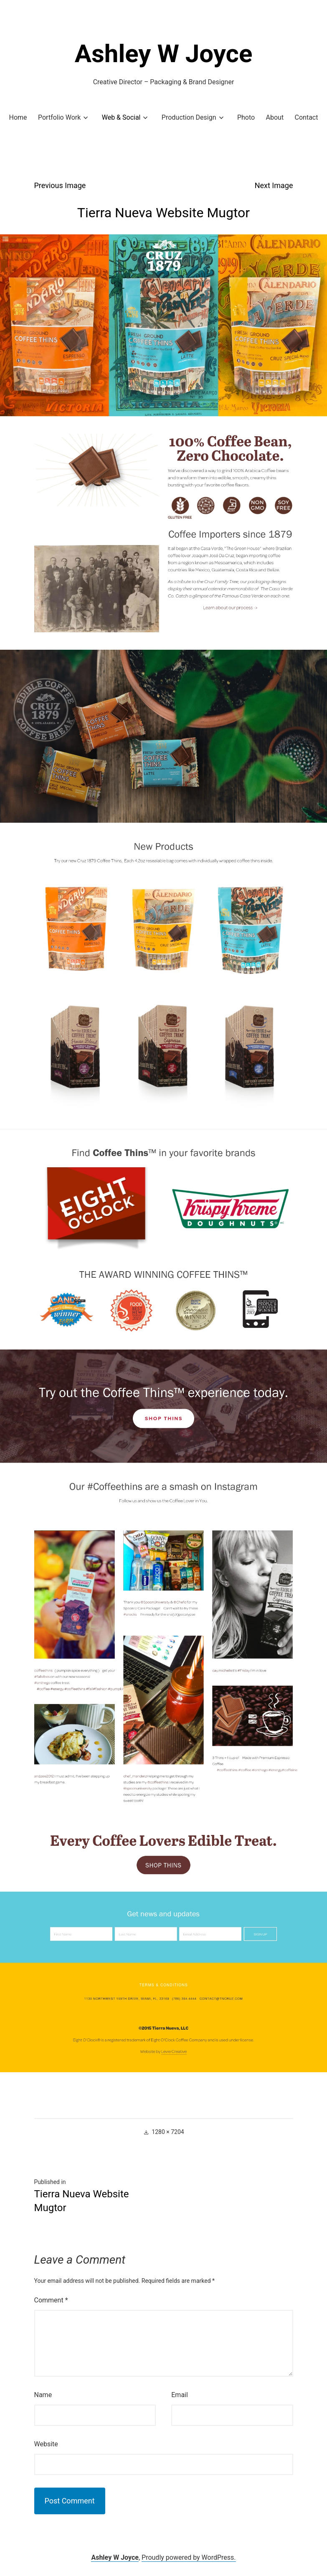 This screenshot has width=327, height=2576. What do you see at coordinates (168, 2132) in the screenshot?
I see `1280 × 7204` at bounding box center [168, 2132].